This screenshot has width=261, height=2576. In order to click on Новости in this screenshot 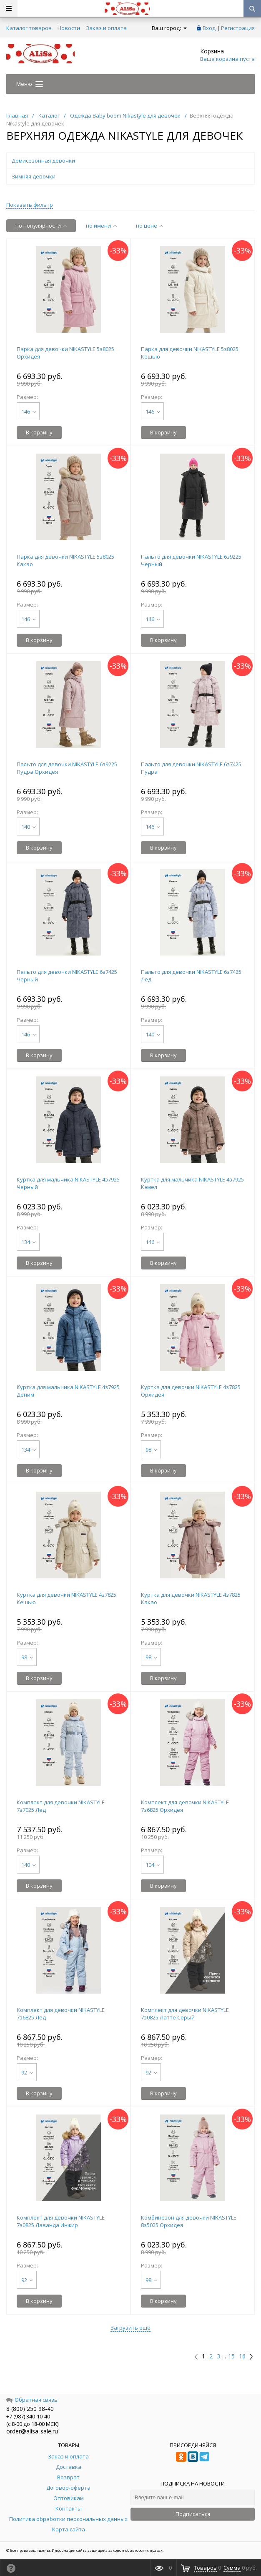, I will do `click(69, 28)`.